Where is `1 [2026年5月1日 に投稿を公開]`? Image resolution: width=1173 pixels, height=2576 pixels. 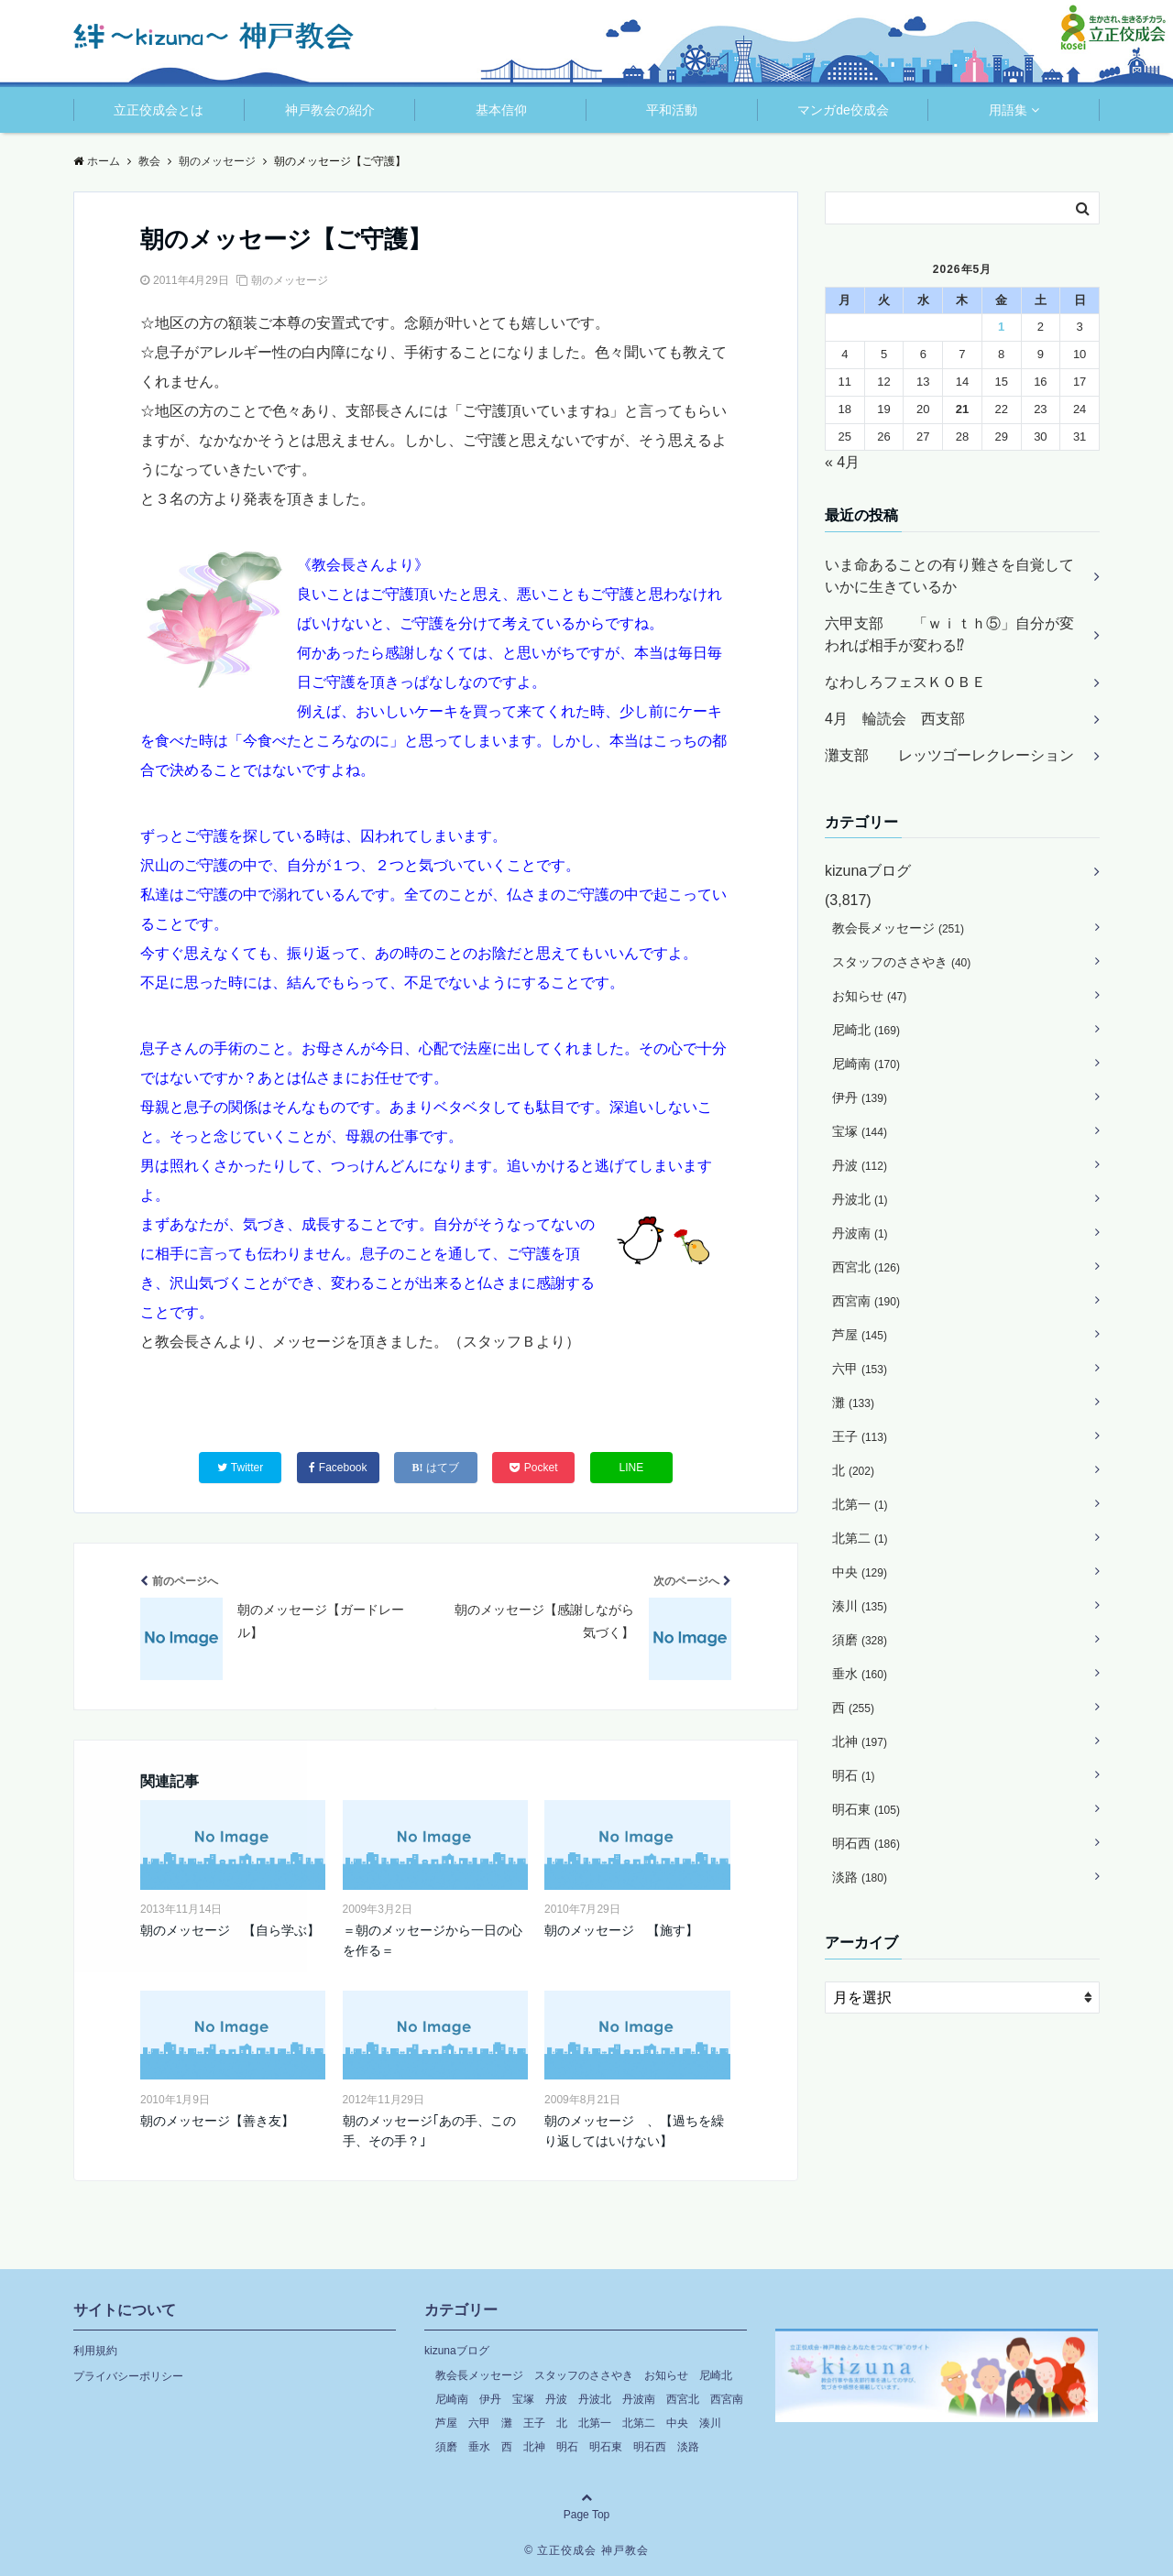 1 [2026年5月1日 に投稿を公開] is located at coordinates (1001, 326).